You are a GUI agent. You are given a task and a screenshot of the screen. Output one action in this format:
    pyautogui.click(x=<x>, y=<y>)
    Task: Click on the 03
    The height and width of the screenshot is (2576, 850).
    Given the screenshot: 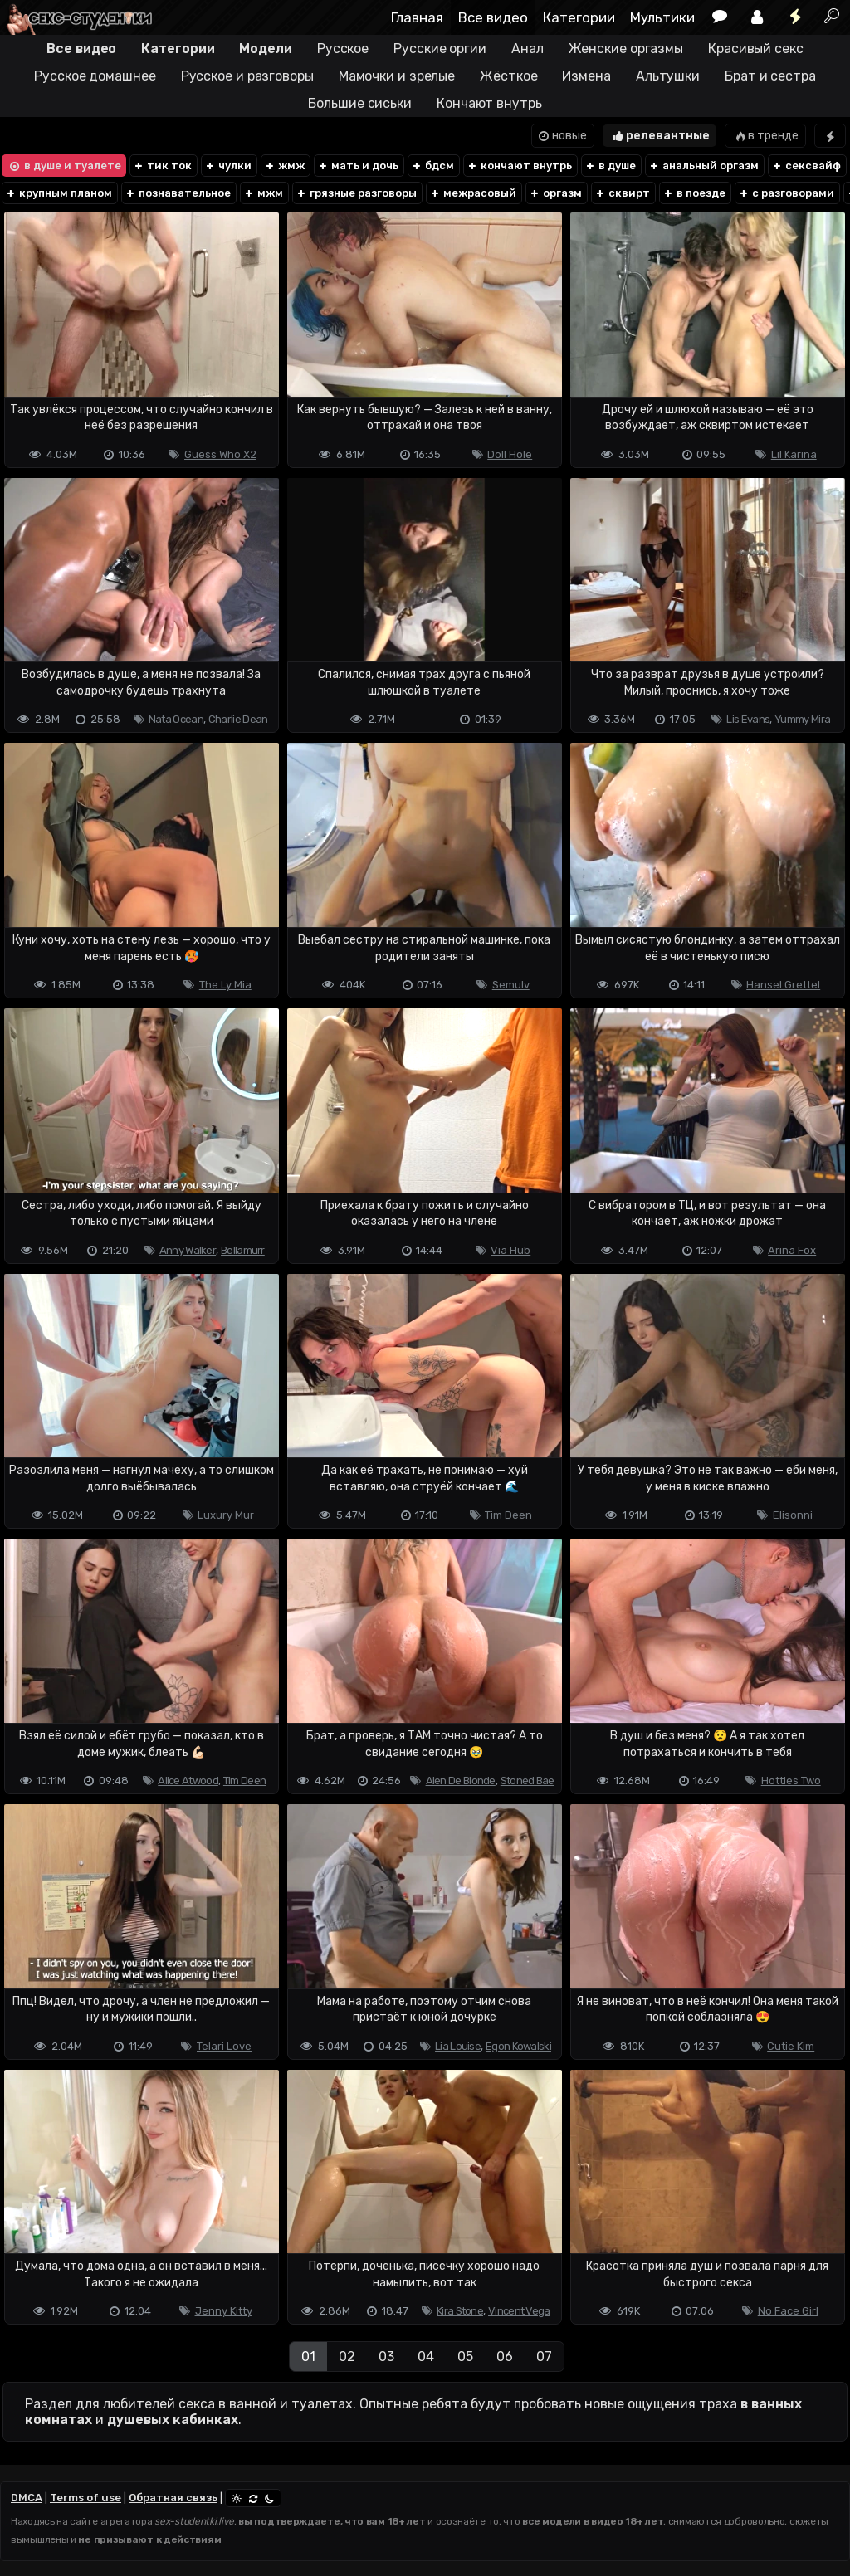 What is the action you would take?
    pyautogui.click(x=386, y=2356)
    